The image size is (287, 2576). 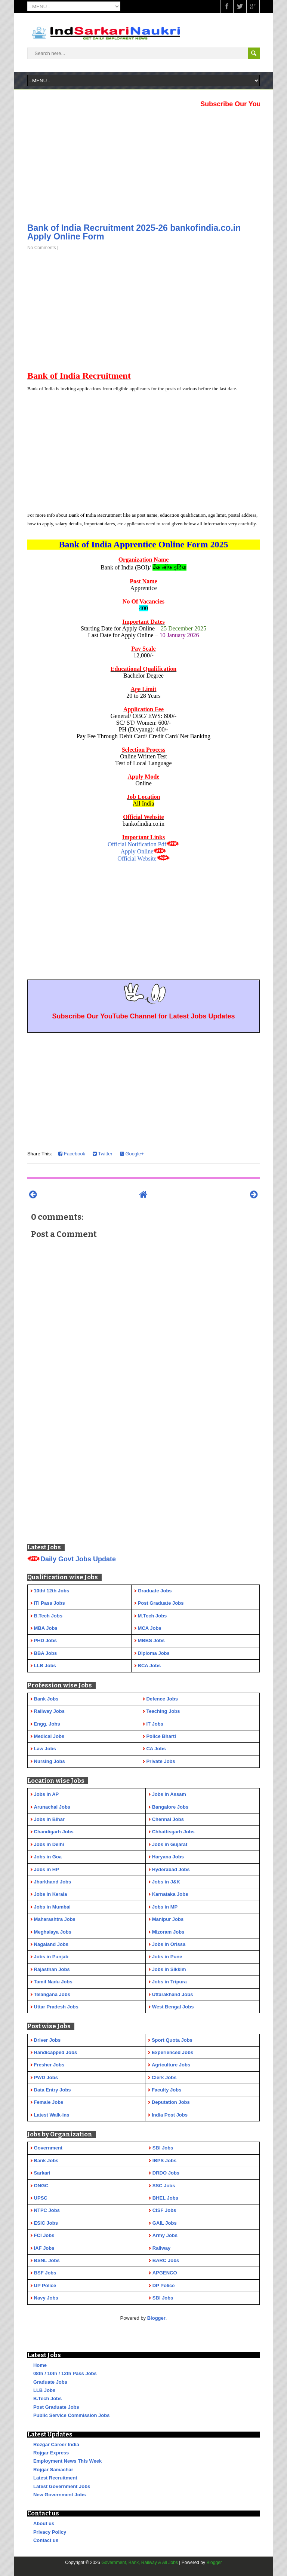 What do you see at coordinates (40, 2365) in the screenshot?
I see `Home` at bounding box center [40, 2365].